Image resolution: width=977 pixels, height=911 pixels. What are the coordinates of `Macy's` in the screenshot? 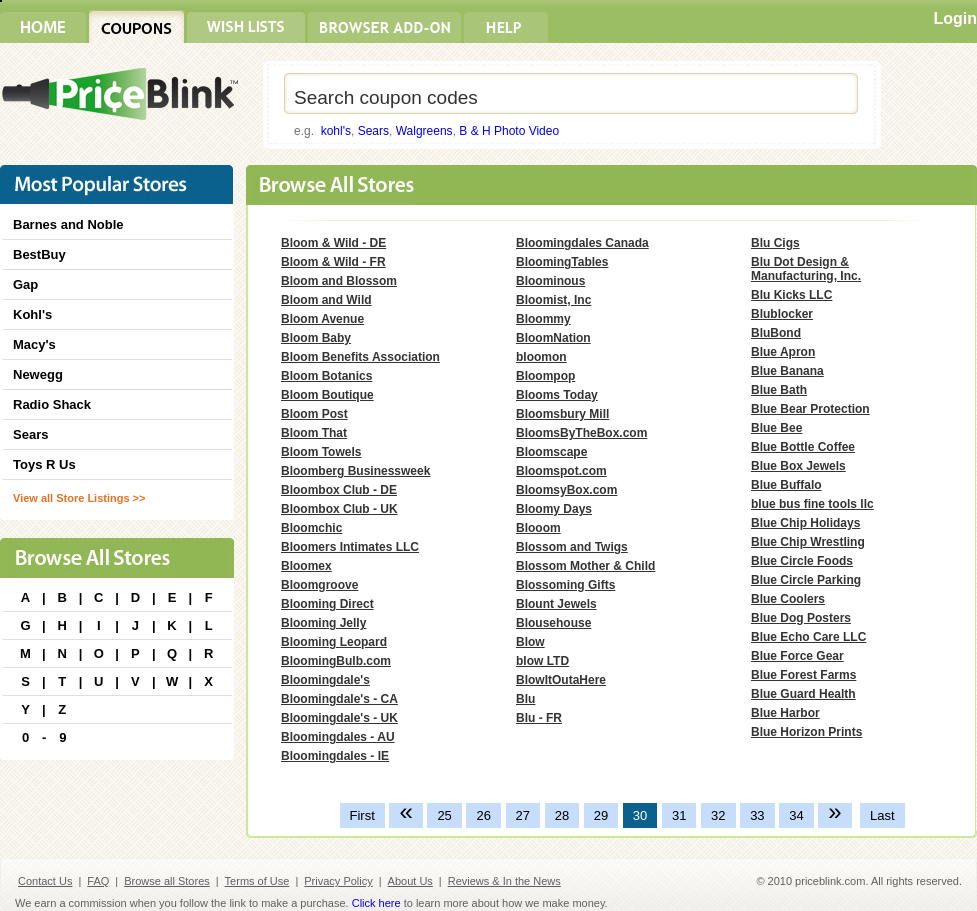 It's located at (34, 344).